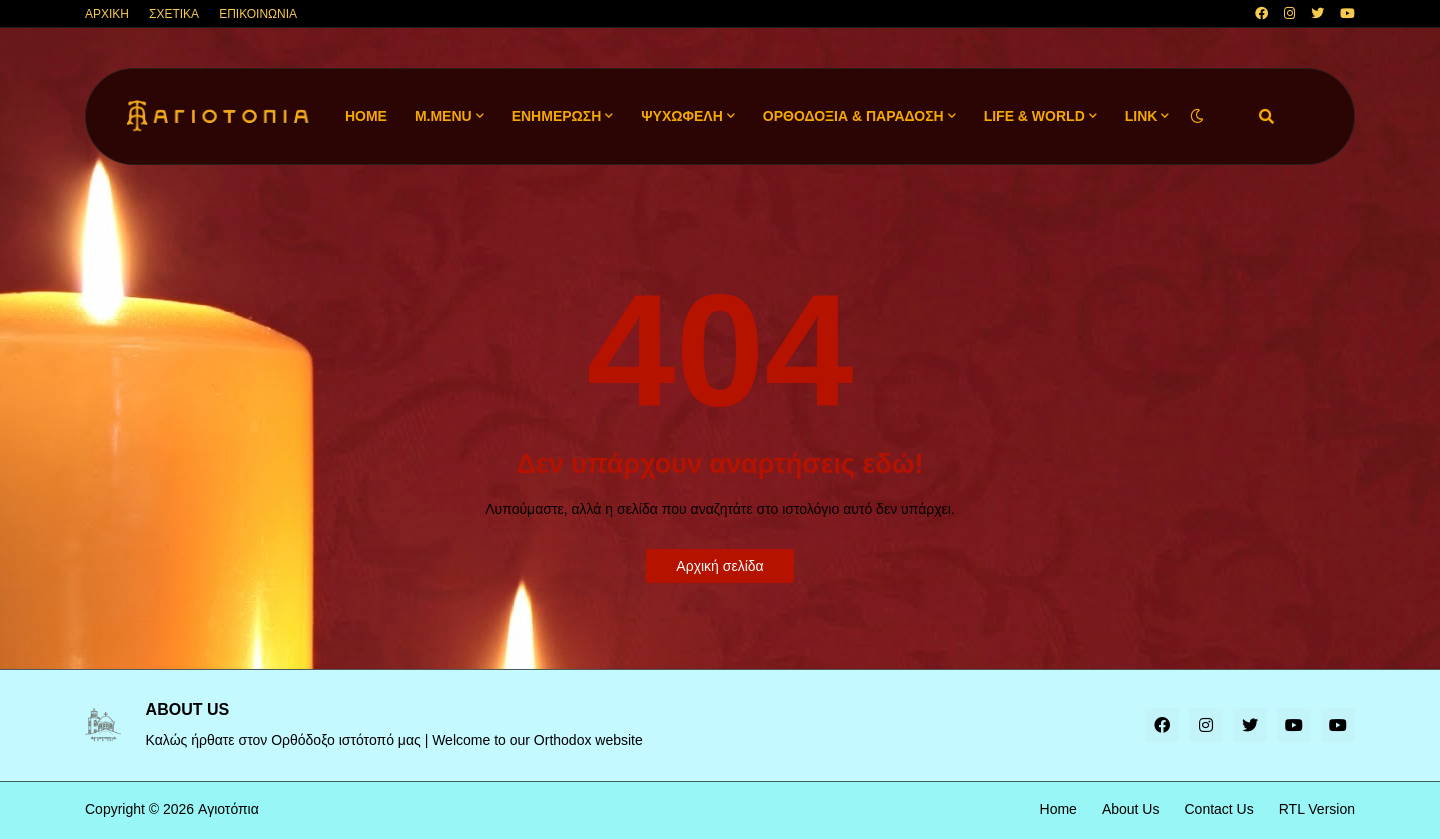 This screenshot has height=839, width=1440. Describe the element at coordinates (228, 809) in the screenshot. I see `Αγιοτόπια` at that location.